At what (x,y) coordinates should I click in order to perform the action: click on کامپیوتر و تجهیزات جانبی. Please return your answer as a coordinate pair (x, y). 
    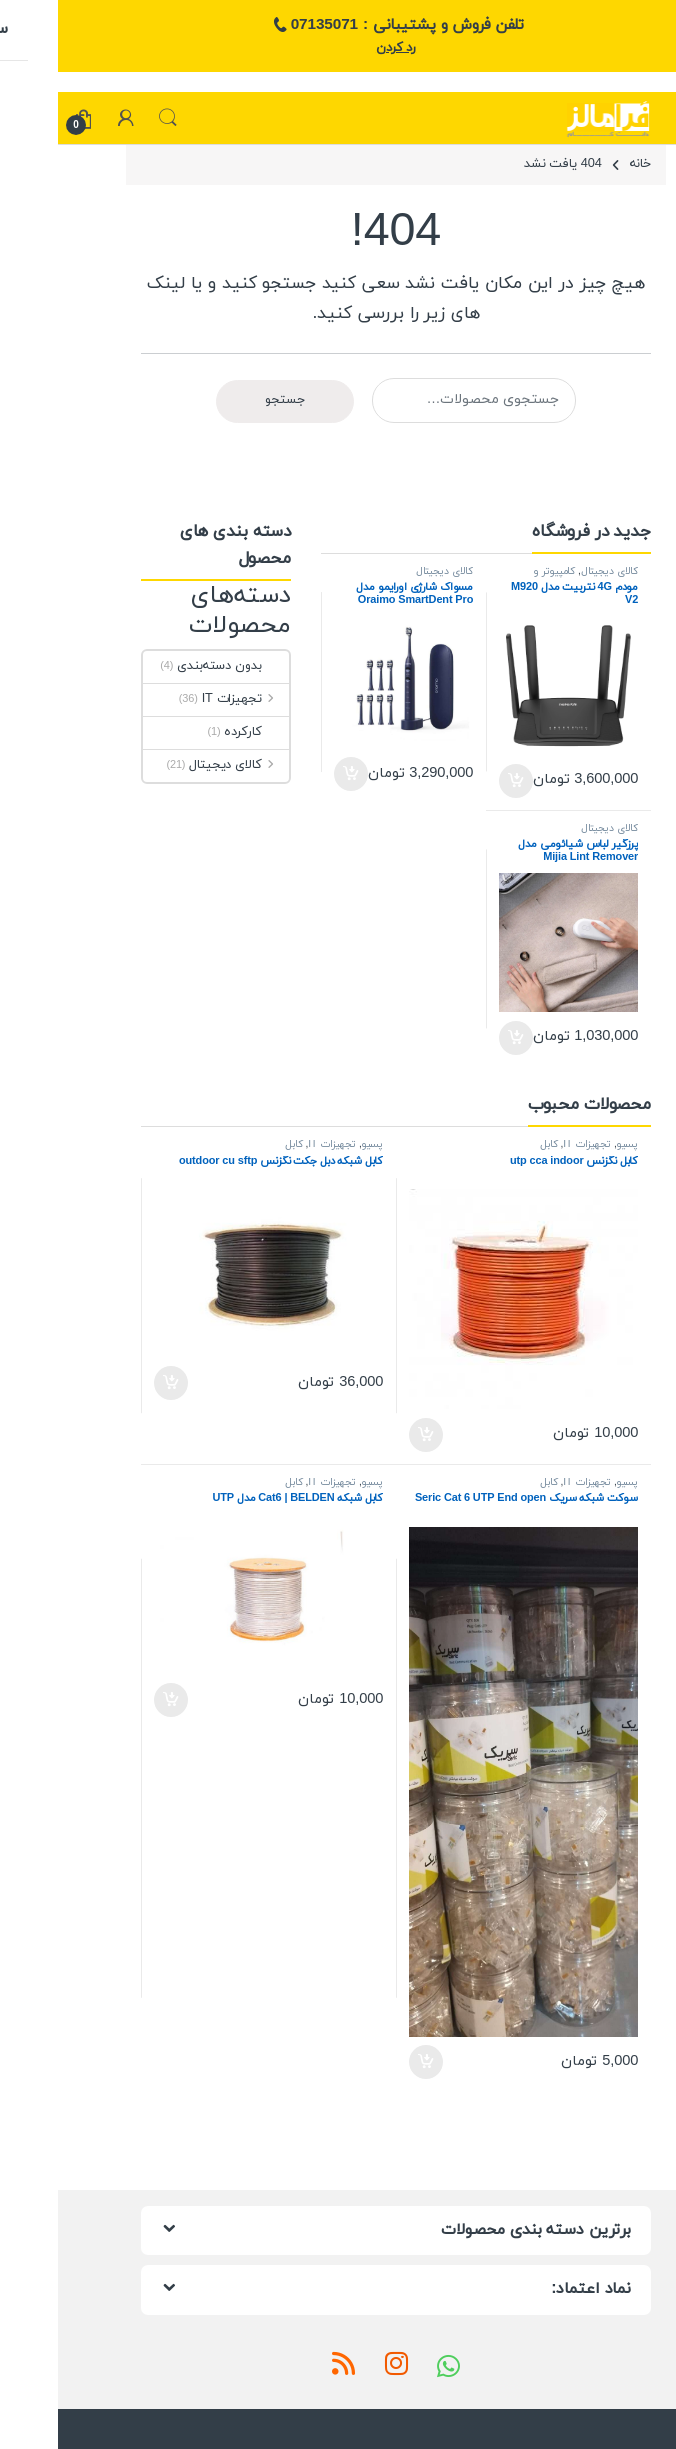
    Looking at the image, I should click on (528, 577).